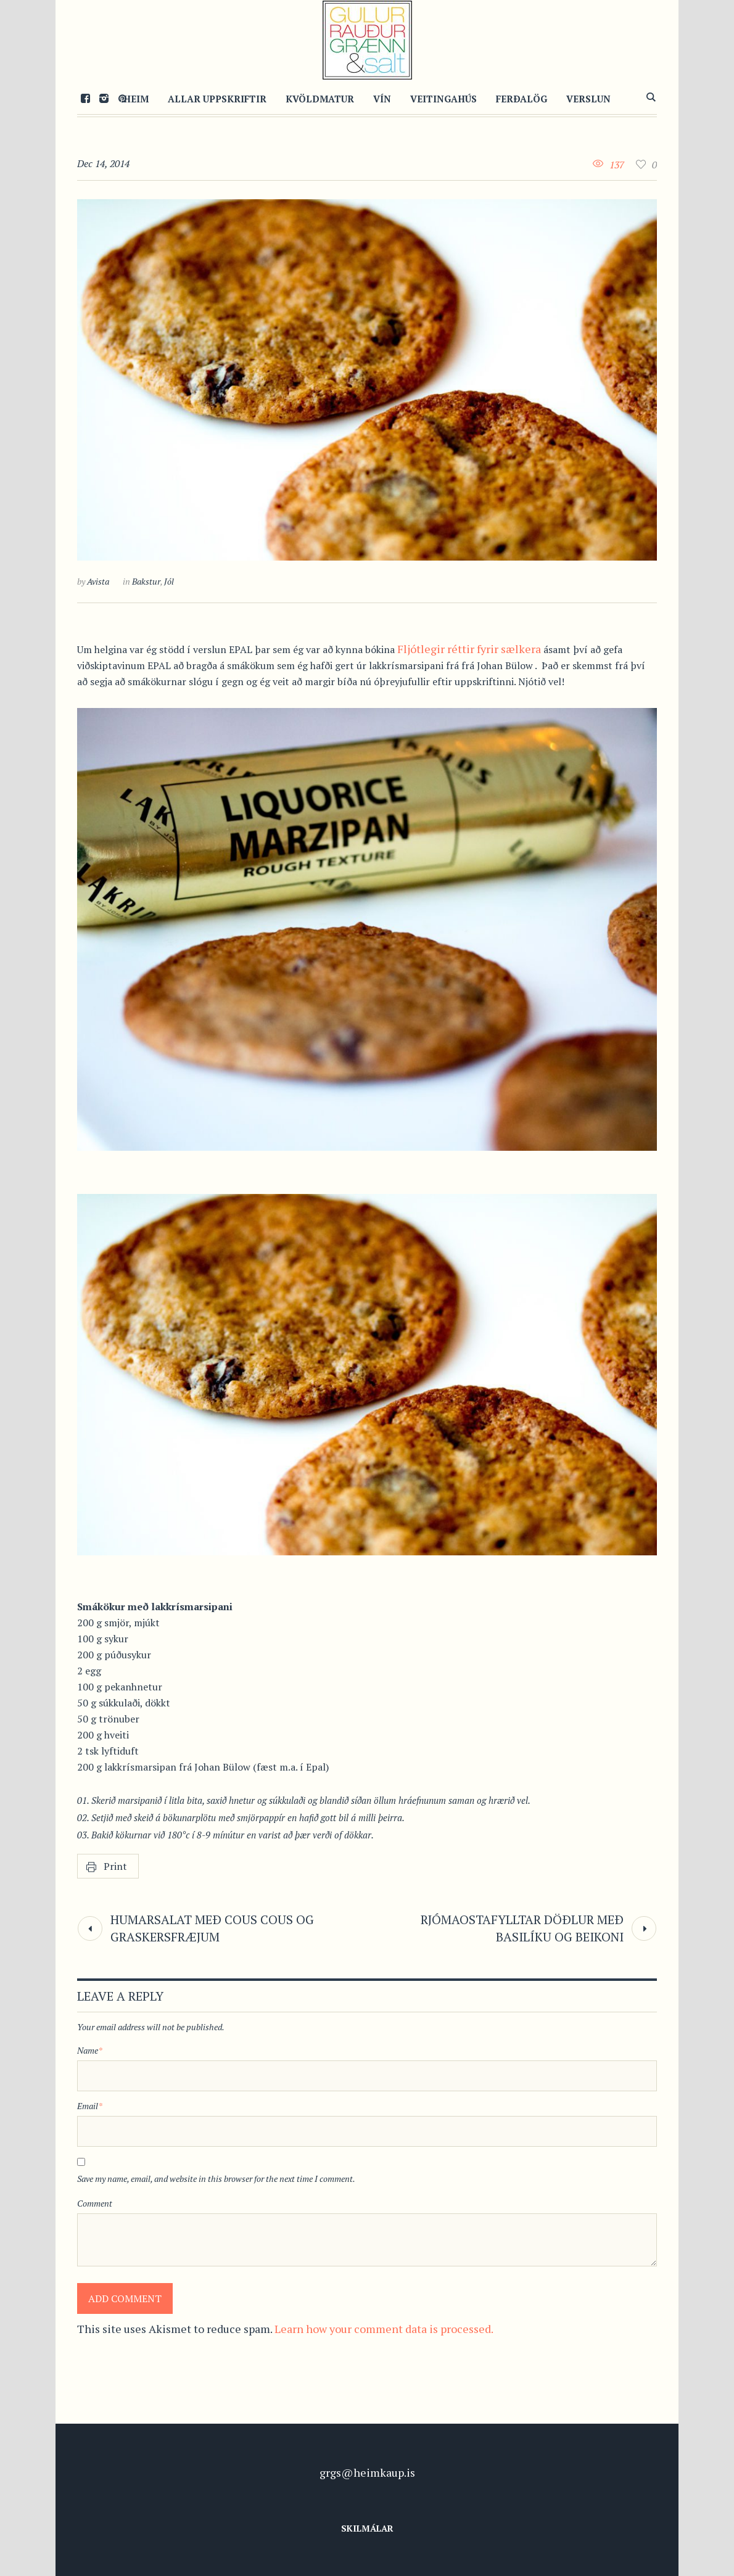 This screenshot has width=734, height=2576. What do you see at coordinates (94, 2203) in the screenshot?
I see `Comment` at bounding box center [94, 2203].